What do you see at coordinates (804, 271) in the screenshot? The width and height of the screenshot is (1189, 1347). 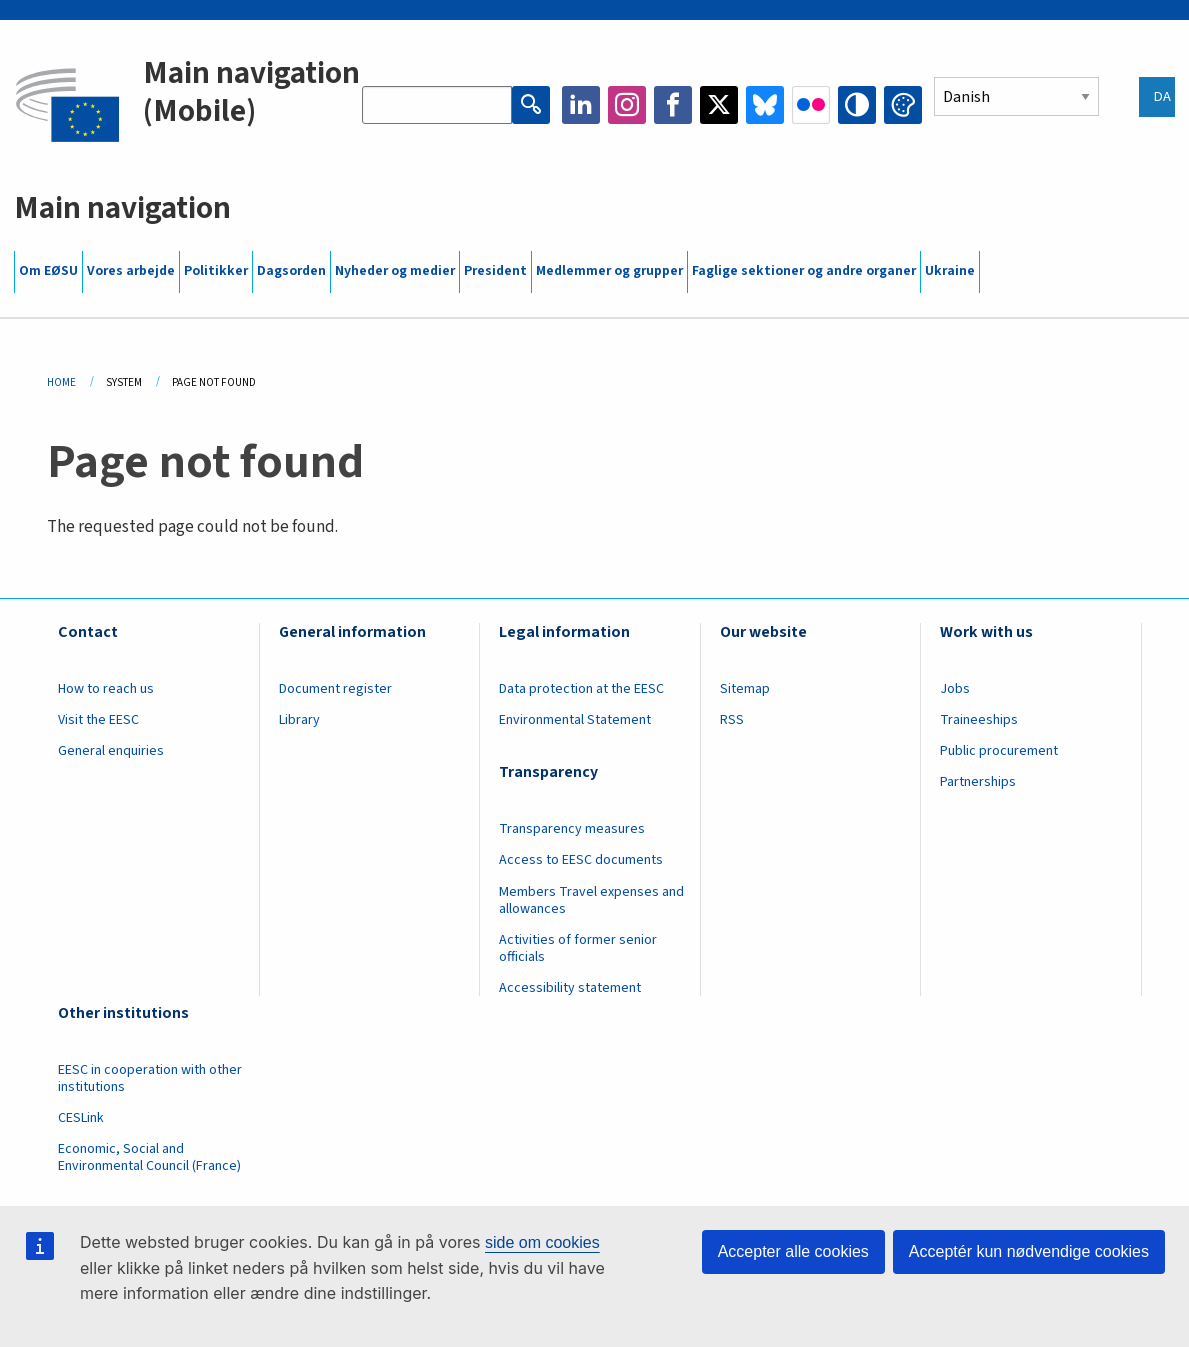 I see `Faglige sektioner og andre organer` at bounding box center [804, 271].